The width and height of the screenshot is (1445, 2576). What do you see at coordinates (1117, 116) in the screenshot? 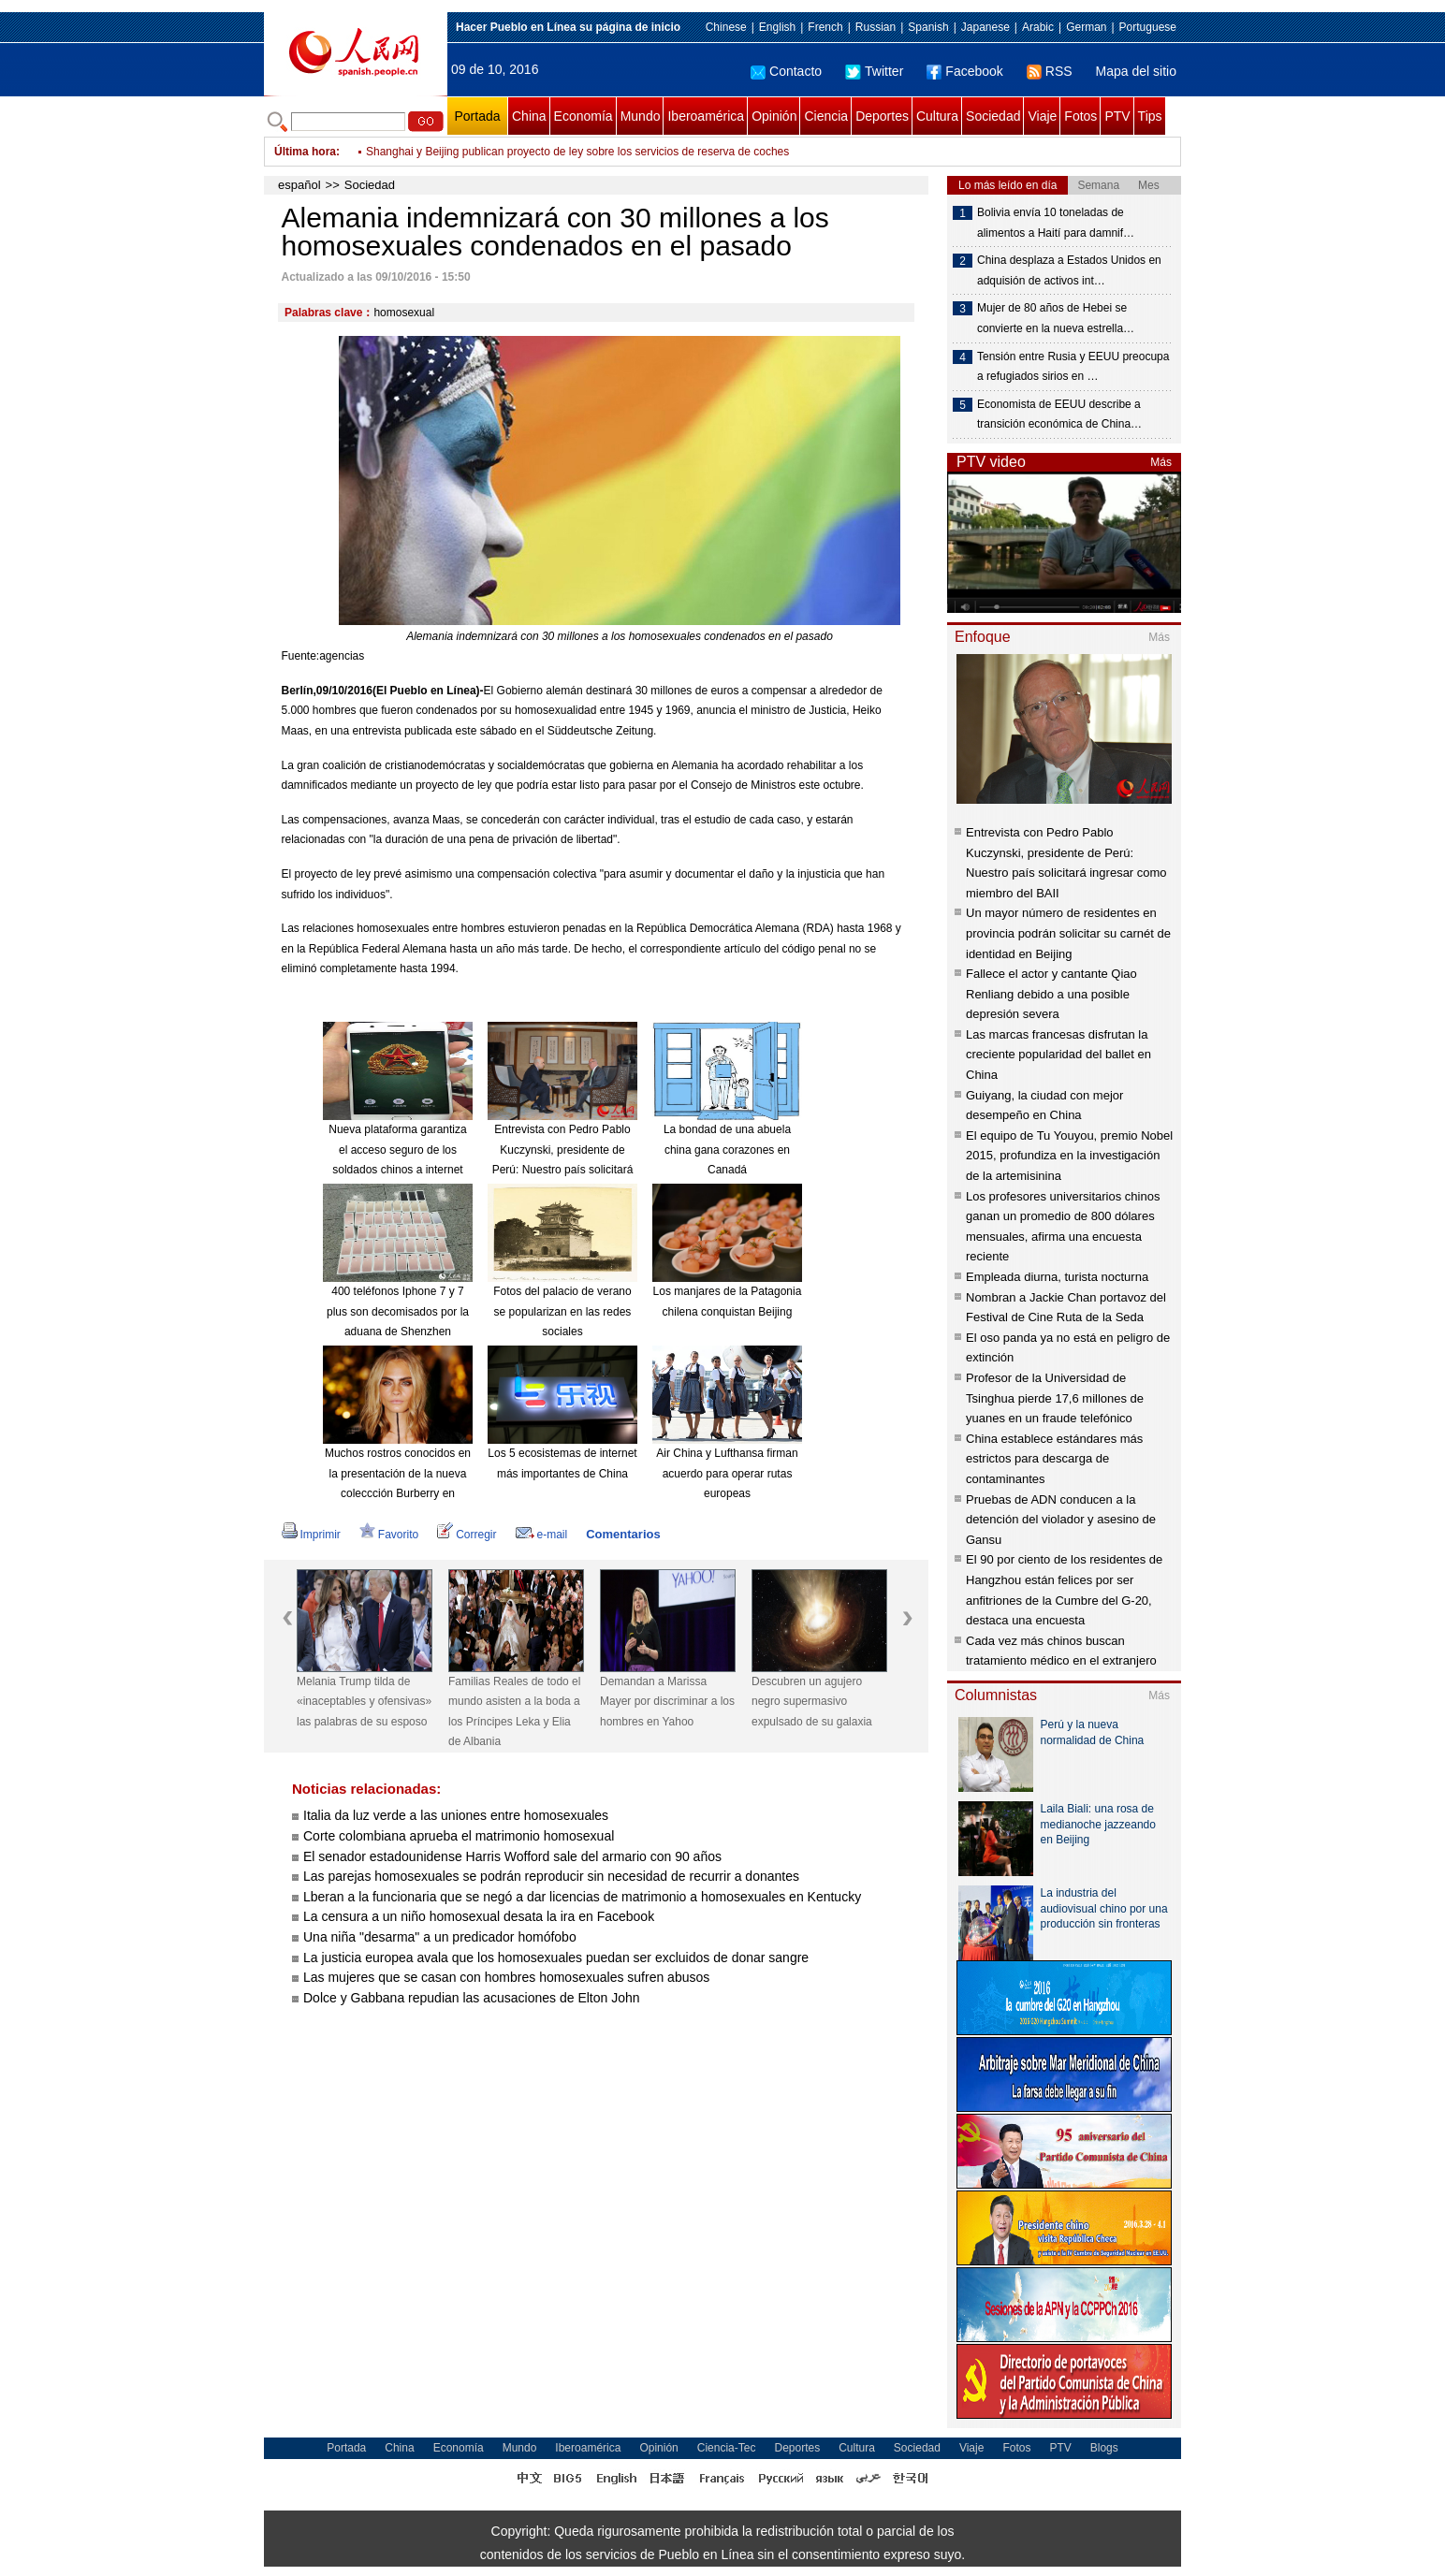
I see `PTV` at bounding box center [1117, 116].